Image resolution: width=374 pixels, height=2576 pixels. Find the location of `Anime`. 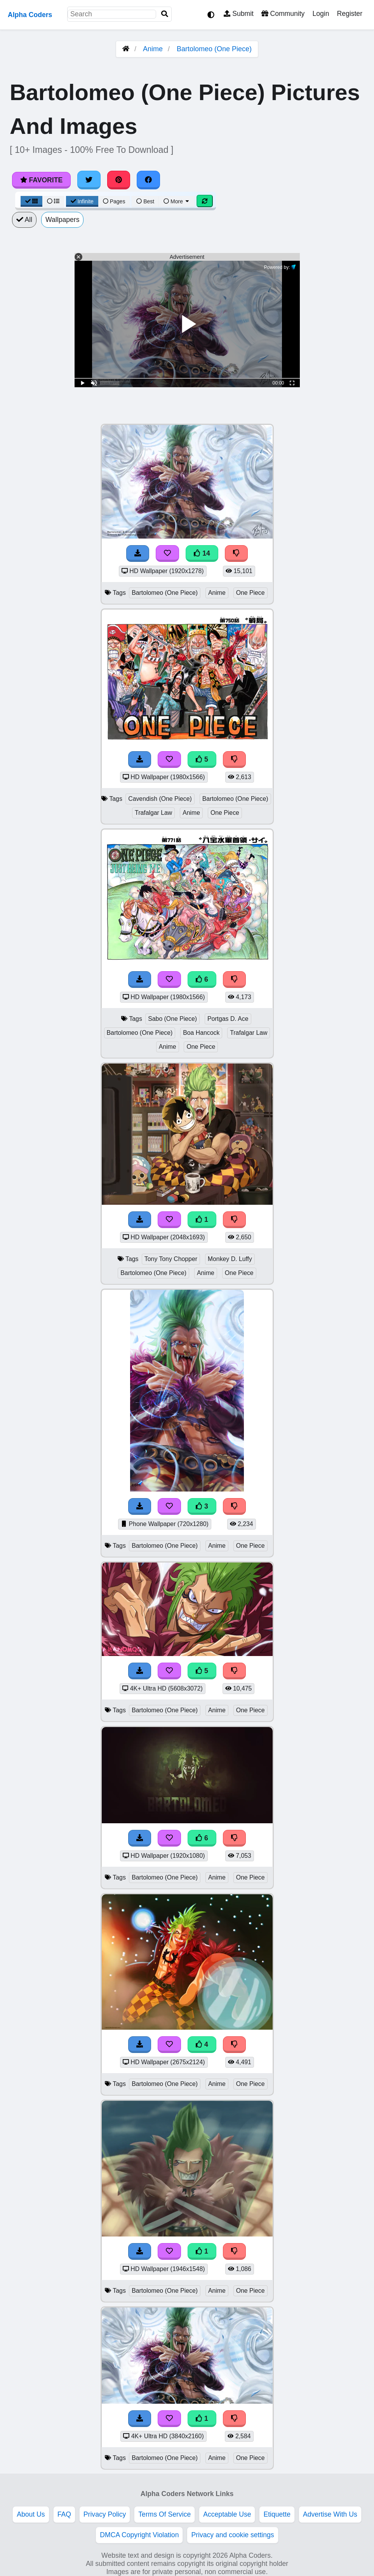

Anime is located at coordinates (153, 49).